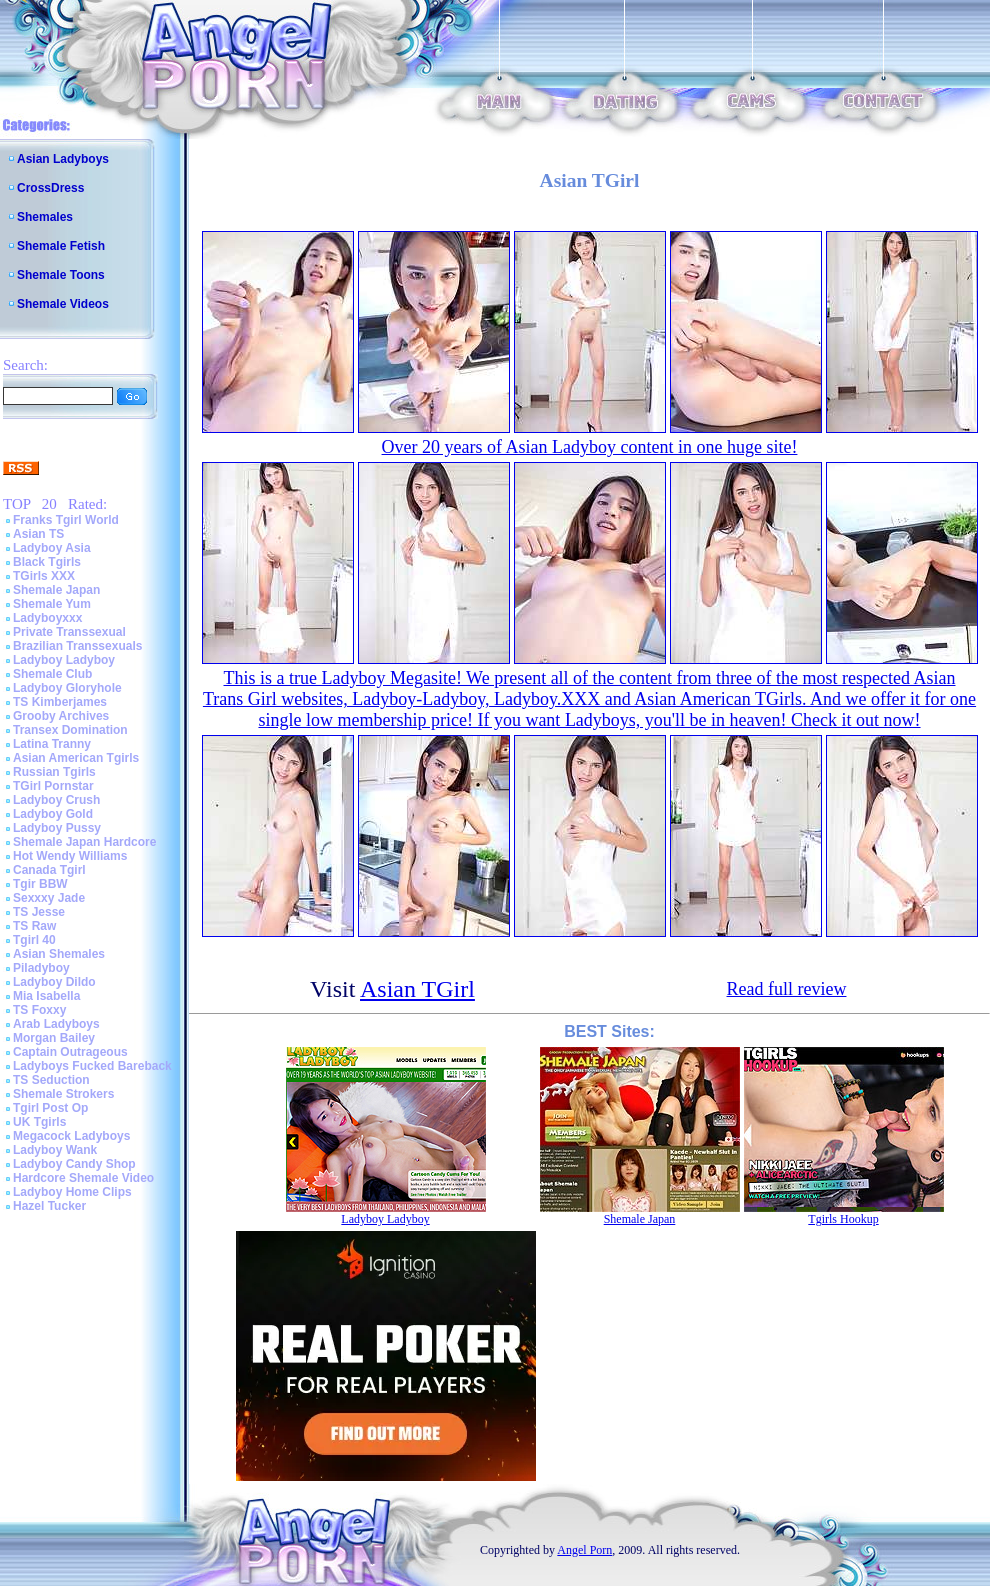  What do you see at coordinates (54, 772) in the screenshot?
I see `Russian Tgirls` at bounding box center [54, 772].